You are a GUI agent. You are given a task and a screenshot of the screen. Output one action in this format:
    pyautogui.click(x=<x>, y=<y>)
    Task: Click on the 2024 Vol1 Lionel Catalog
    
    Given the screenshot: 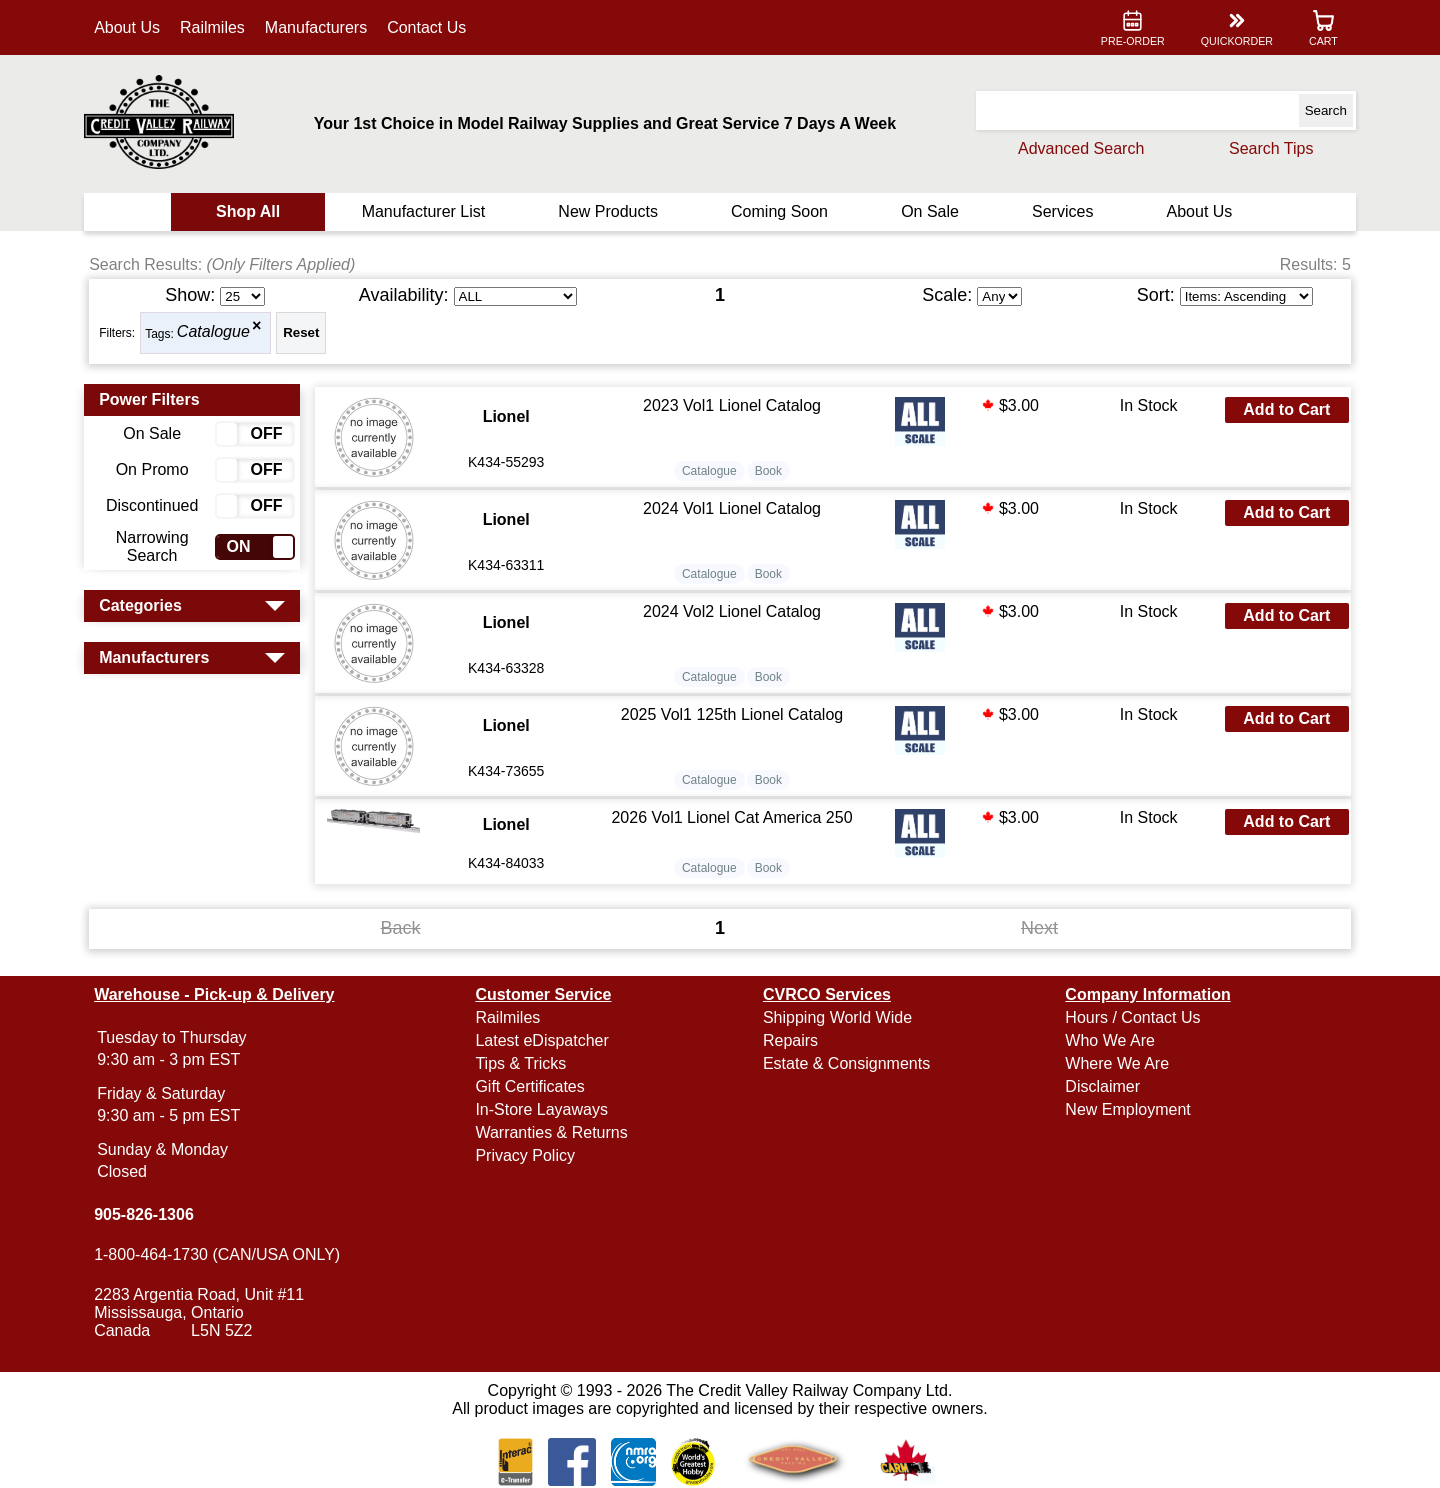 What is the action you would take?
    pyautogui.click(x=732, y=508)
    